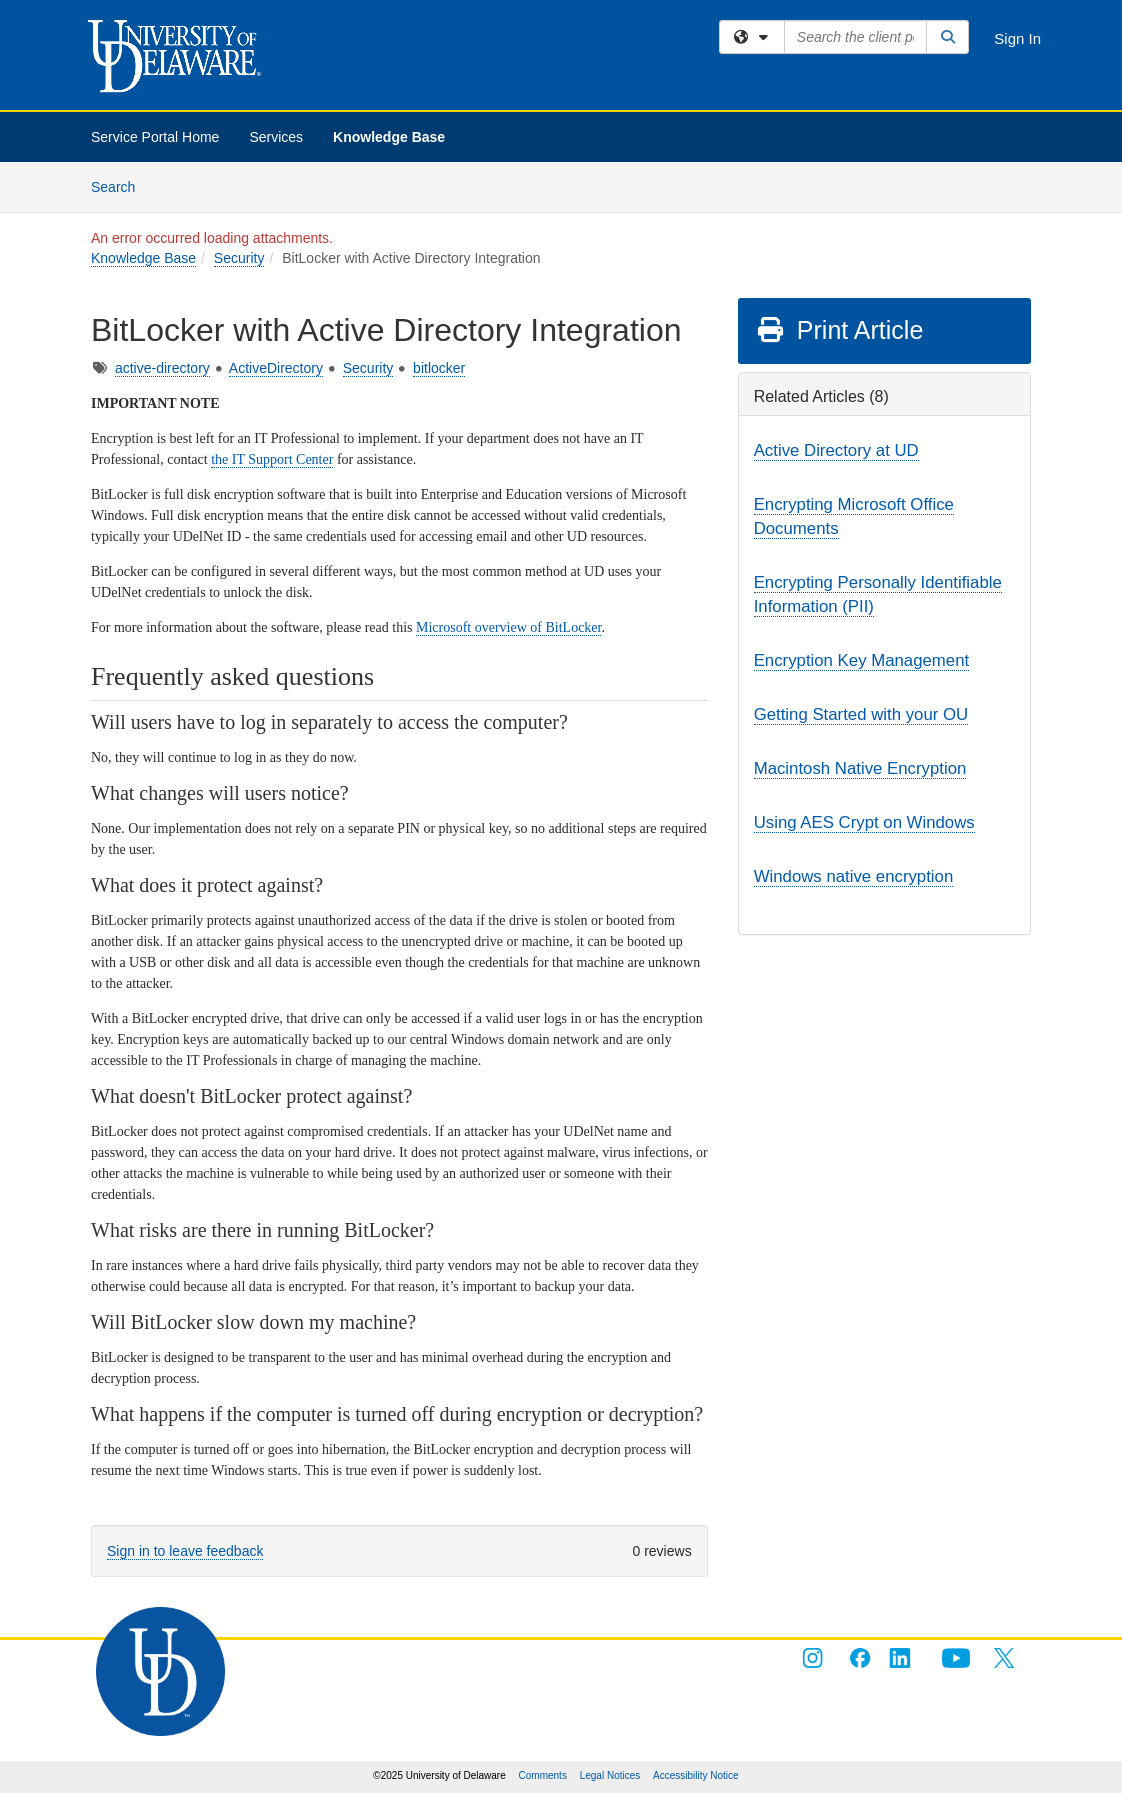 Image resolution: width=1122 pixels, height=1793 pixels. Describe the element at coordinates (696, 1775) in the screenshot. I see `Accessibility Notice` at that location.